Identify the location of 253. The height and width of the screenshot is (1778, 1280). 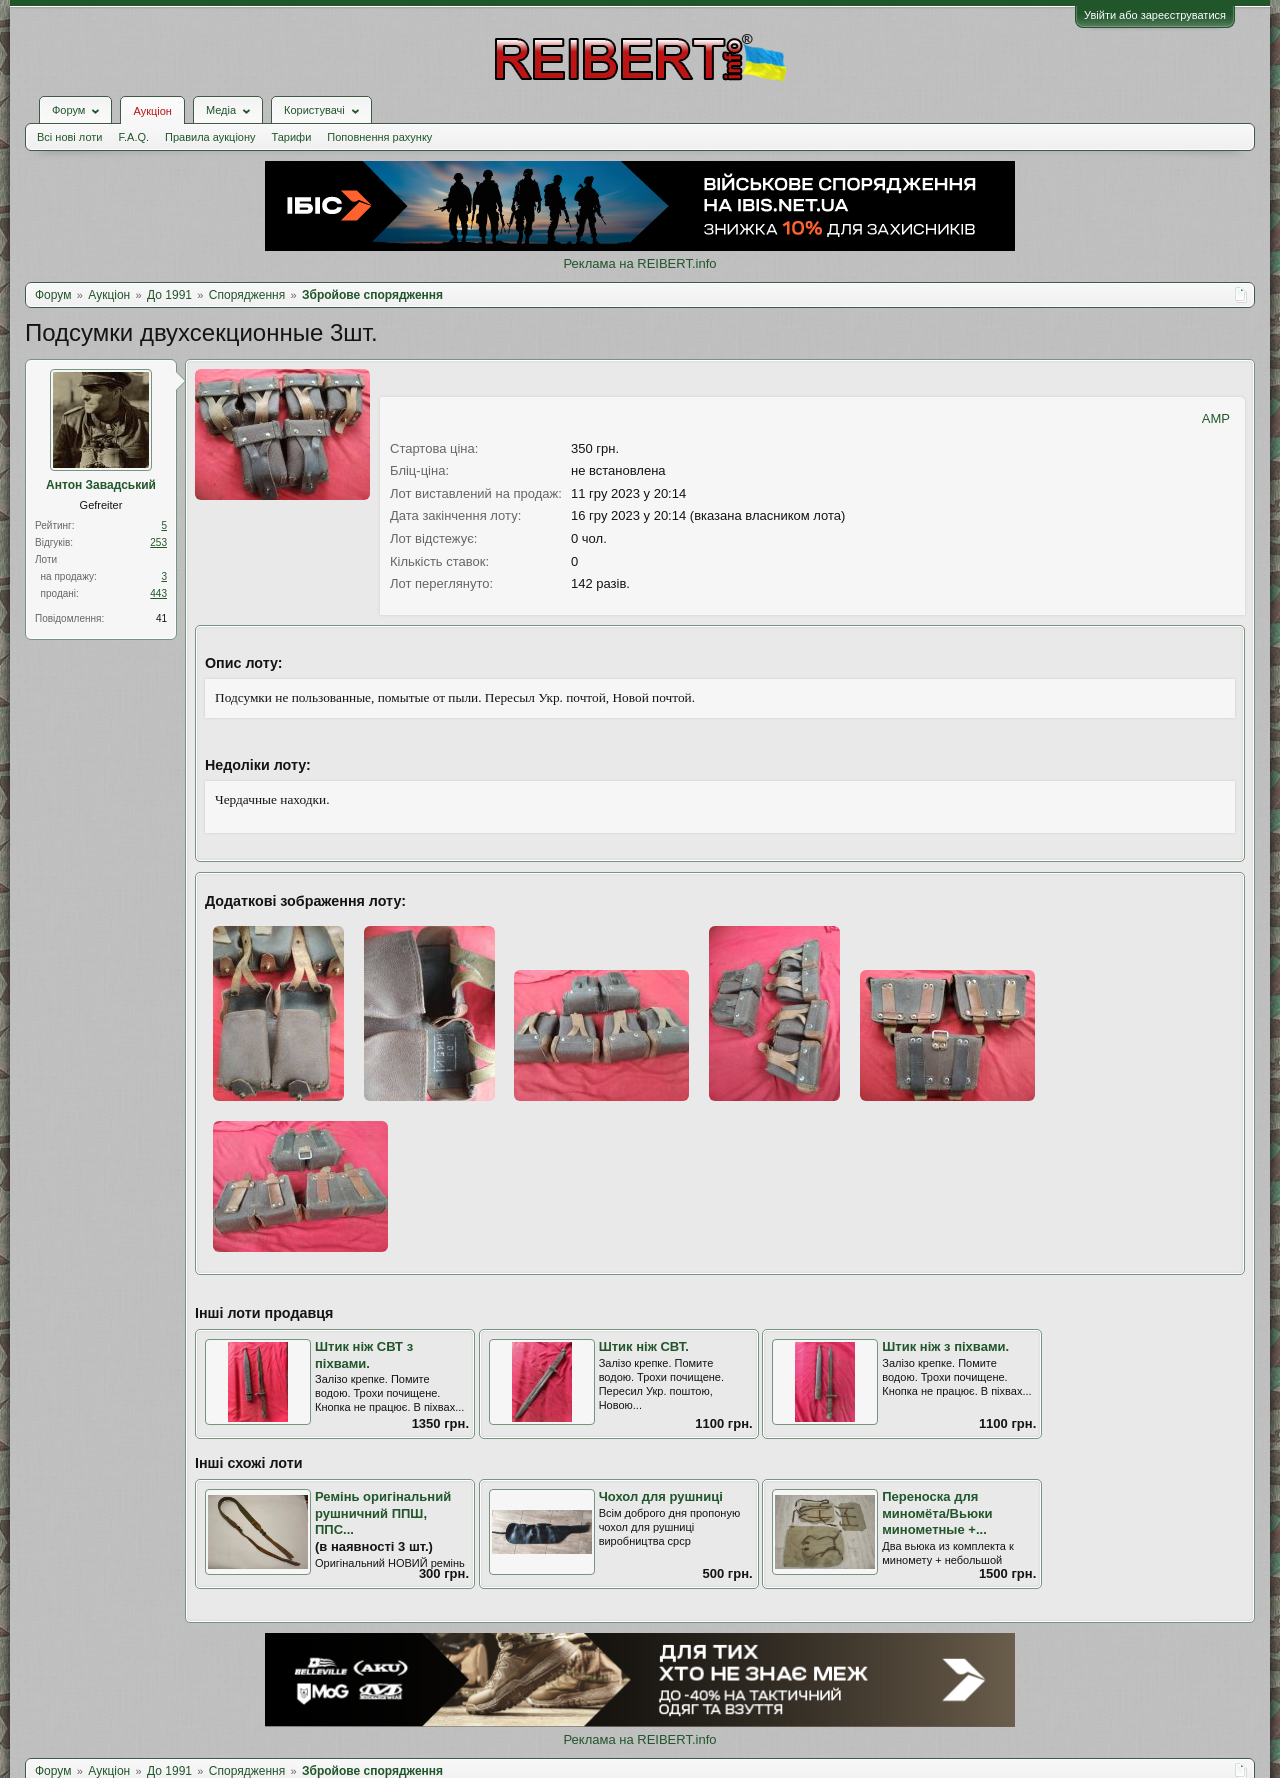
(158, 542).